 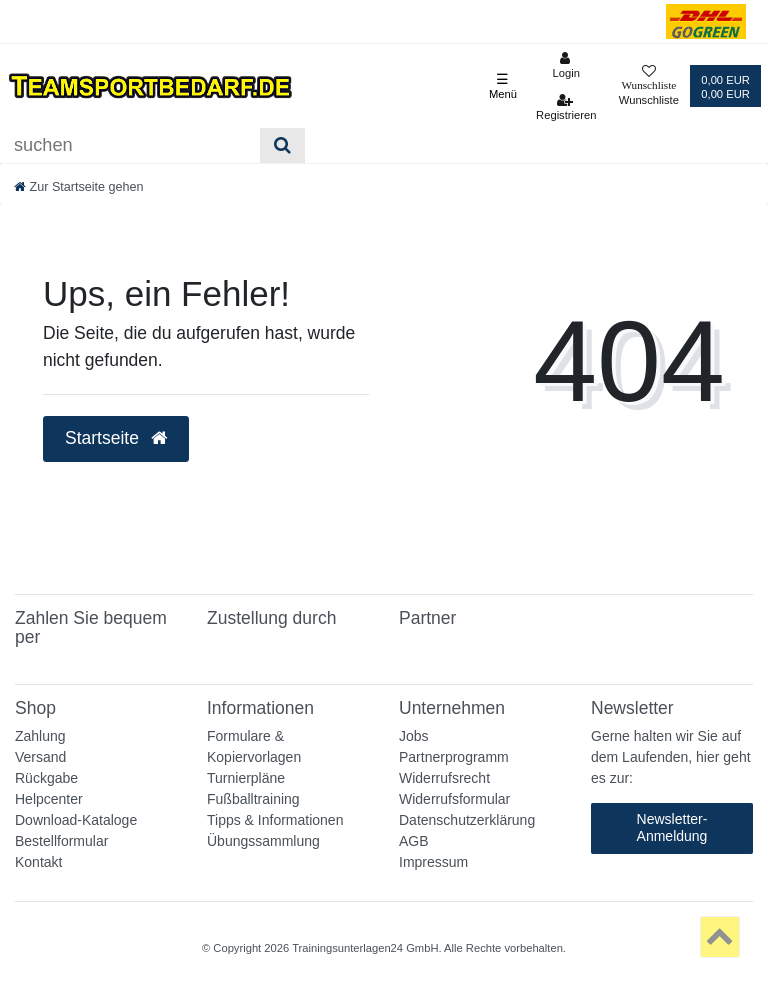 I want to click on Kontakt, so click(x=38, y=862).